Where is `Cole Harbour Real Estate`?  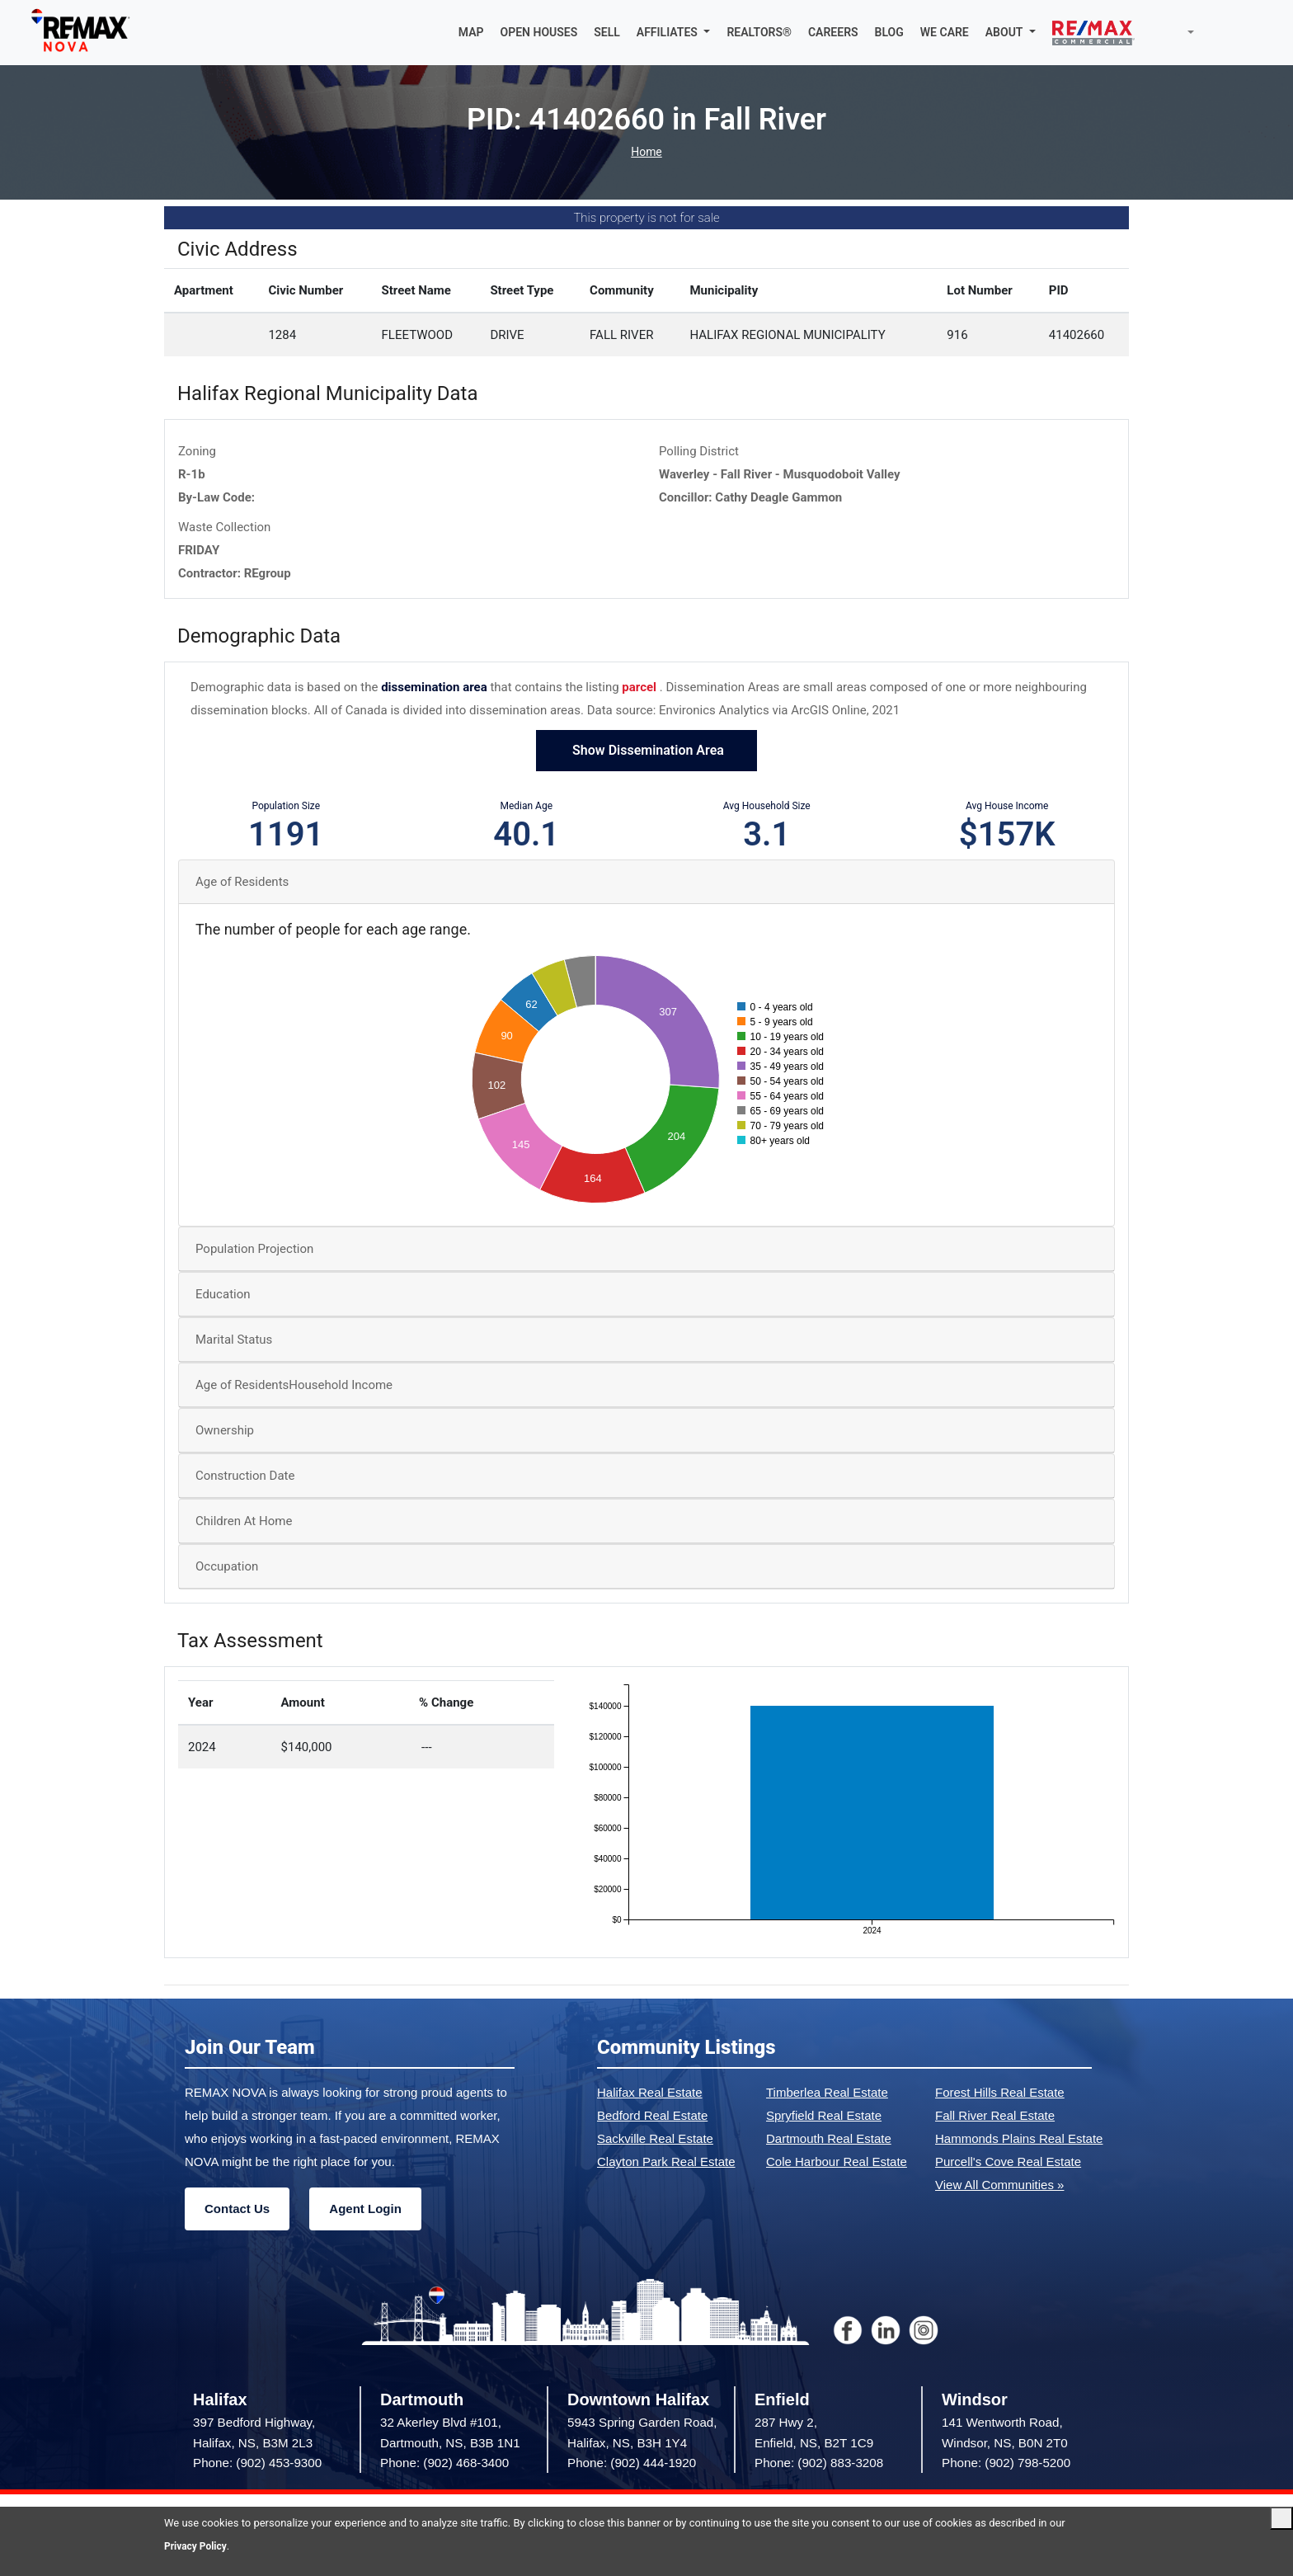 Cole Harbour Real Estate is located at coordinates (836, 2163).